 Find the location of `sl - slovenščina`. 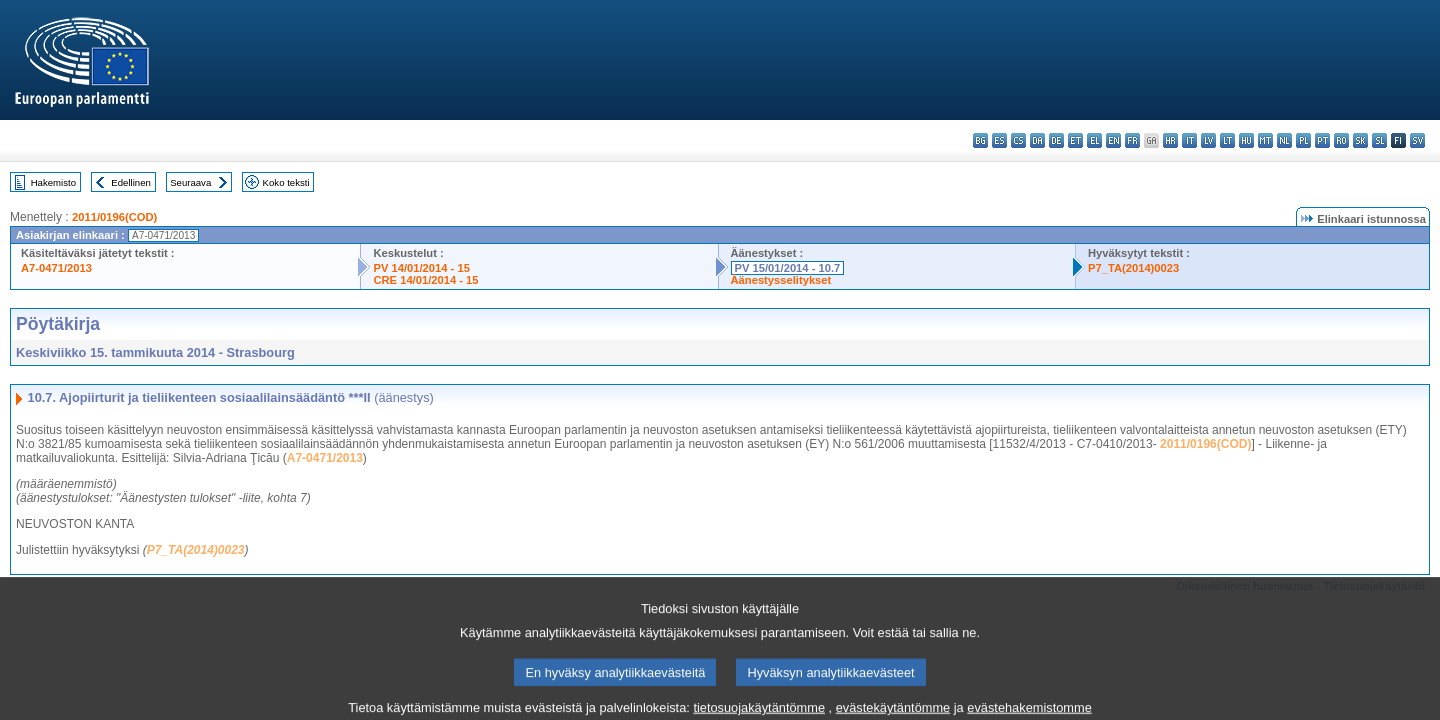

sl - slovenščina is located at coordinates (1379, 140).